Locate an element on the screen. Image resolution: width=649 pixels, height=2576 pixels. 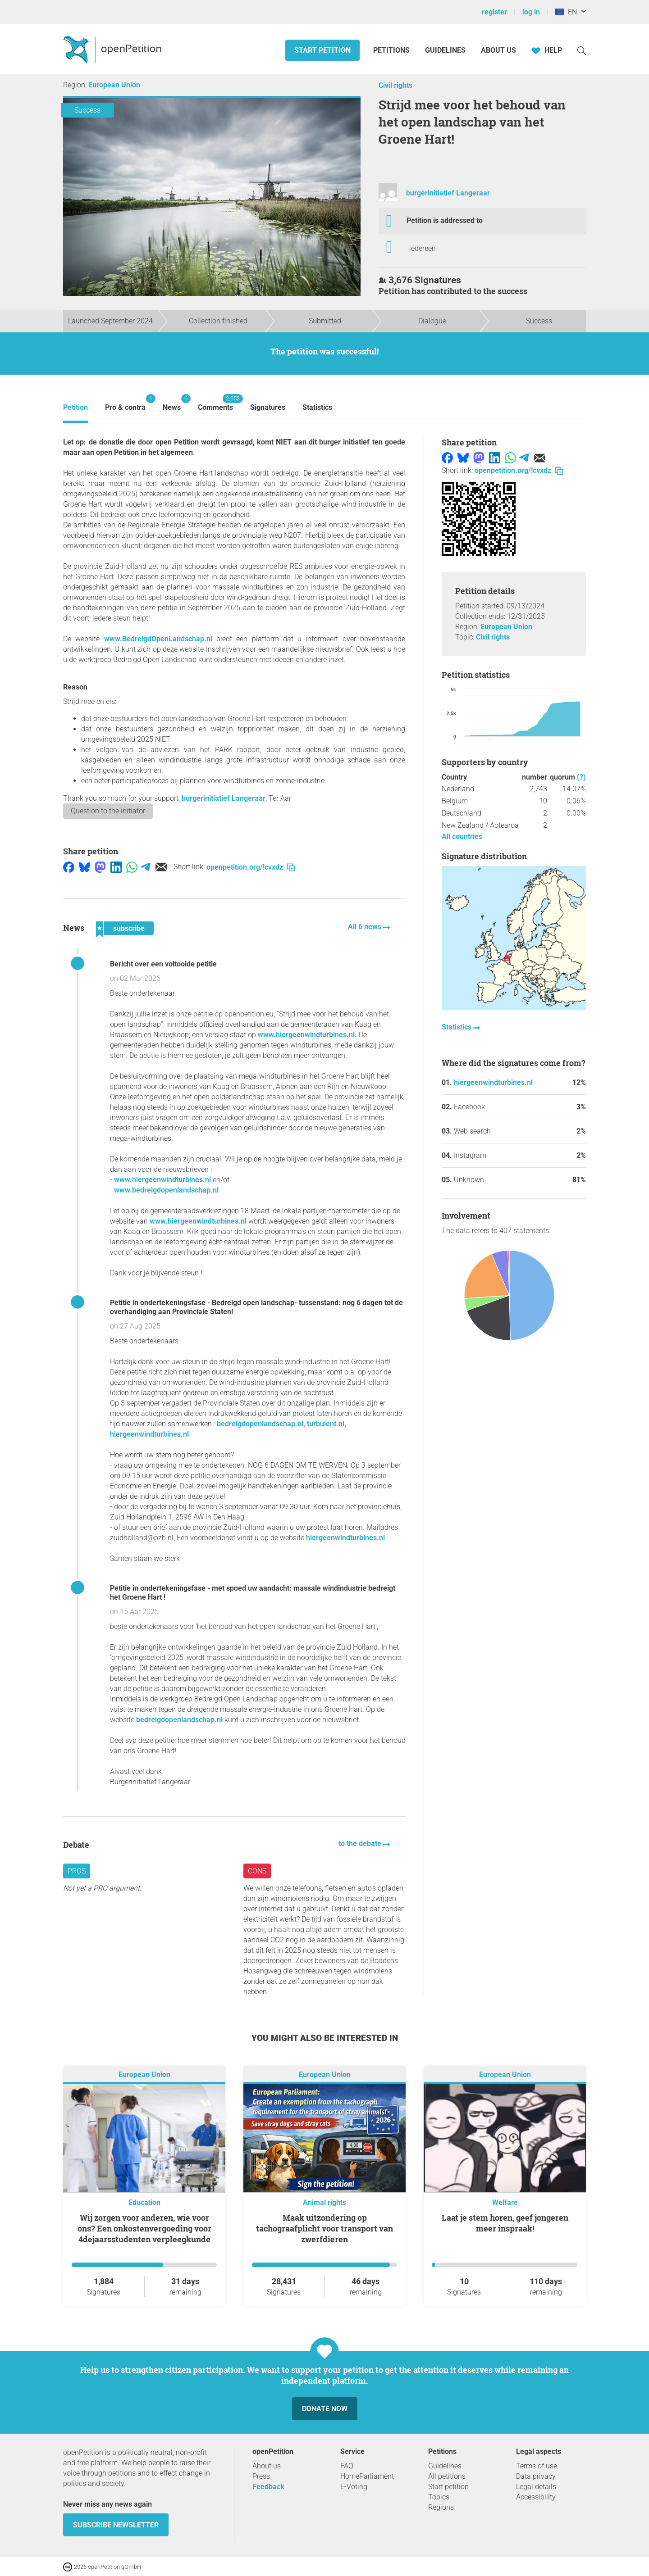
Legal details is located at coordinates (536, 2486).